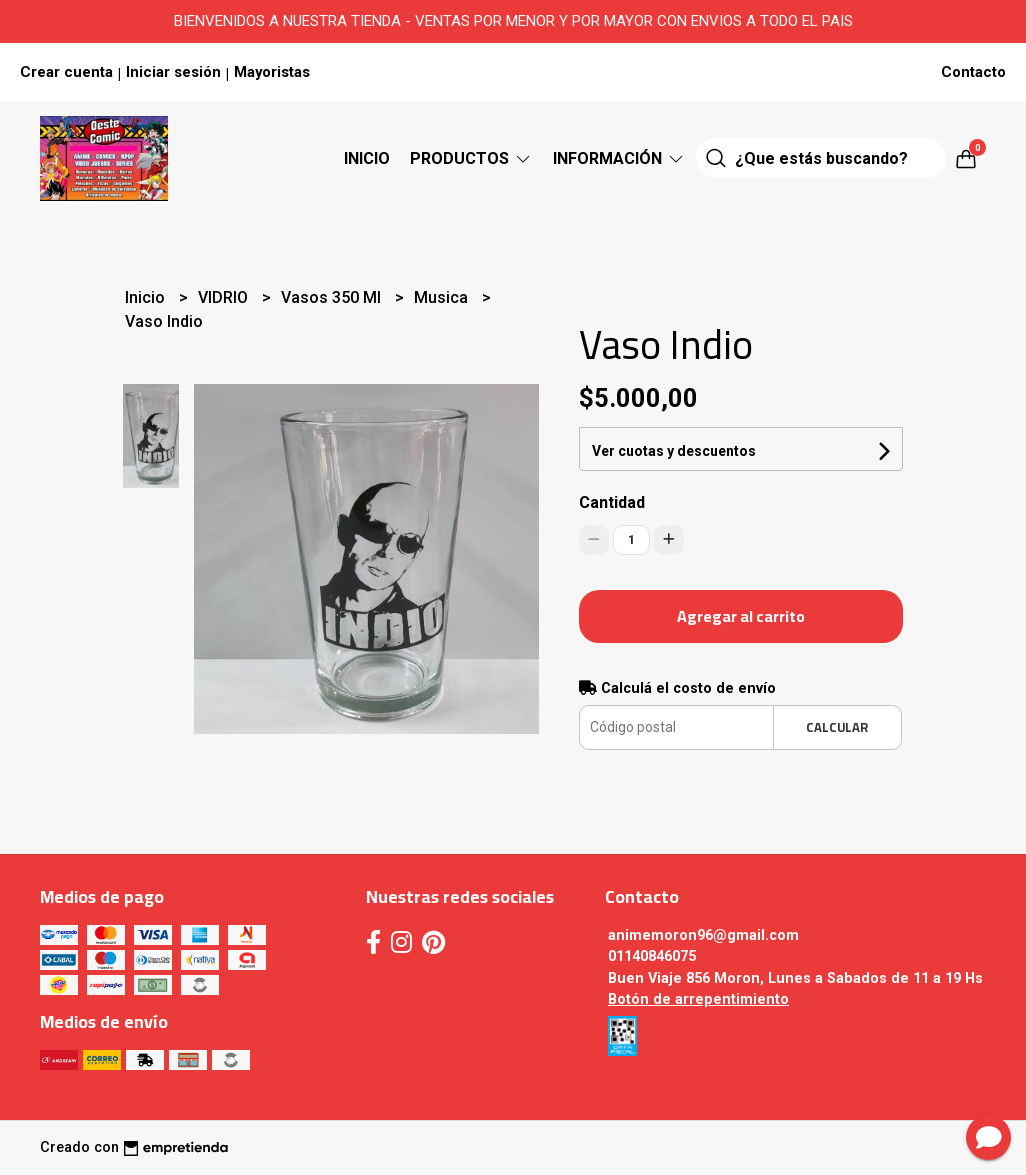 This screenshot has width=1026, height=1175. What do you see at coordinates (674, 451) in the screenshot?
I see `Ver cuotas y descuentos` at bounding box center [674, 451].